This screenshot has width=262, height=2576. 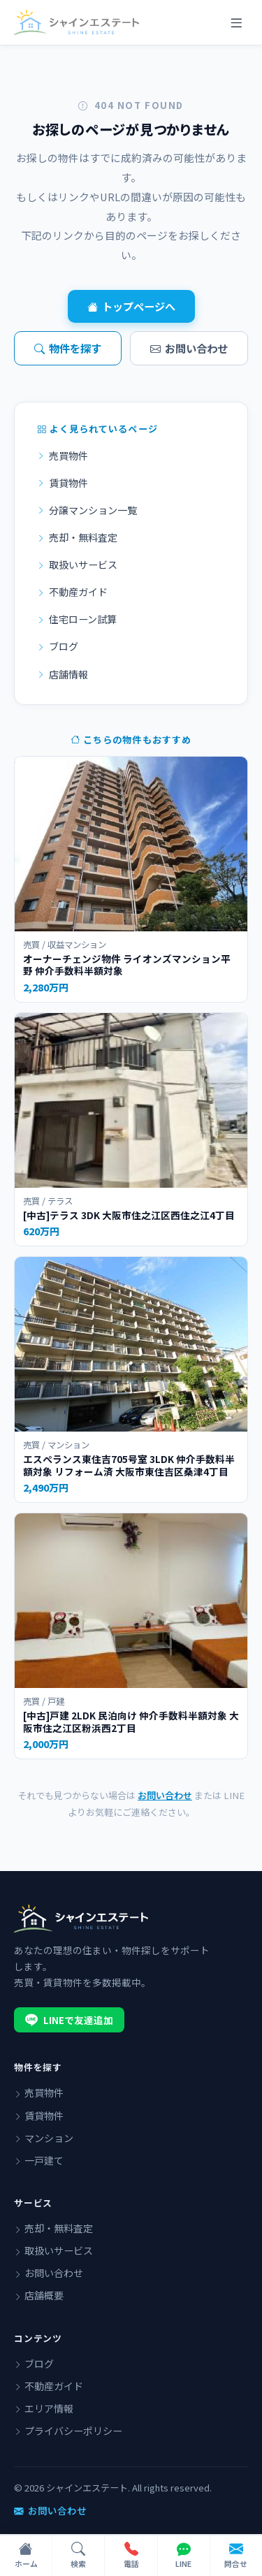 What do you see at coordinates (131, 306) in the screenshot?
I see `トップページへ` at bounding box center [131, 306].